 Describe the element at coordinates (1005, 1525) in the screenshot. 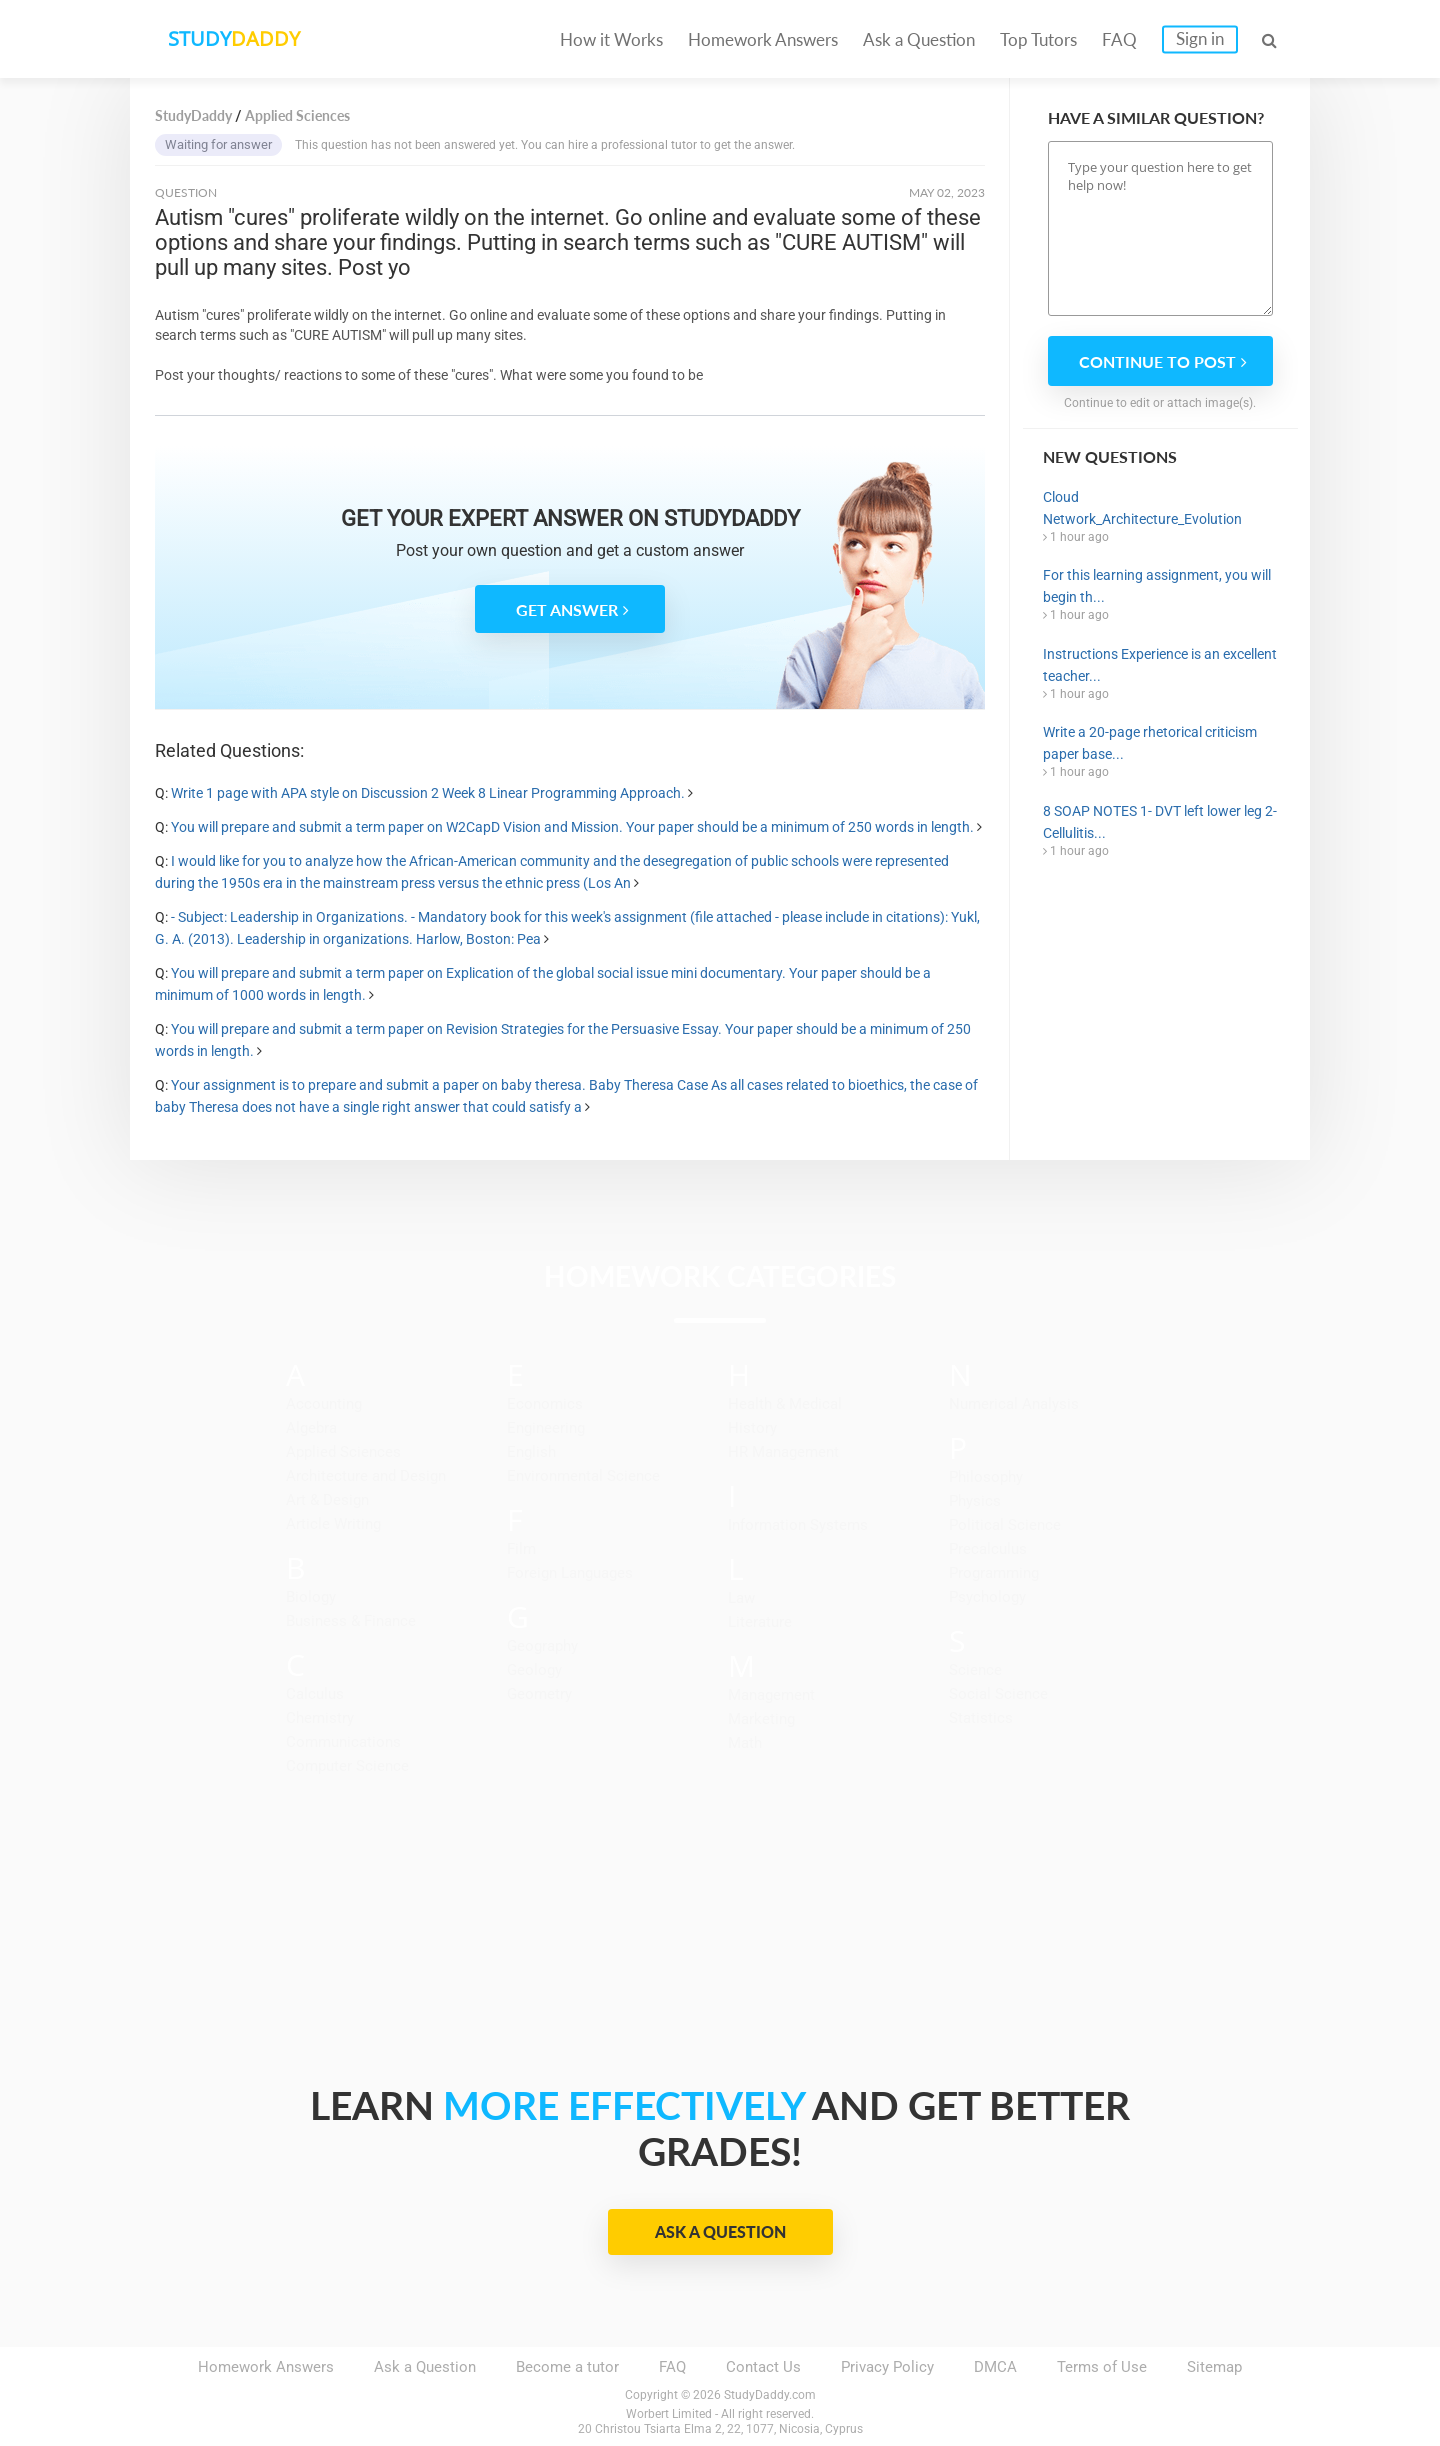

I see `Political Science` at that location.